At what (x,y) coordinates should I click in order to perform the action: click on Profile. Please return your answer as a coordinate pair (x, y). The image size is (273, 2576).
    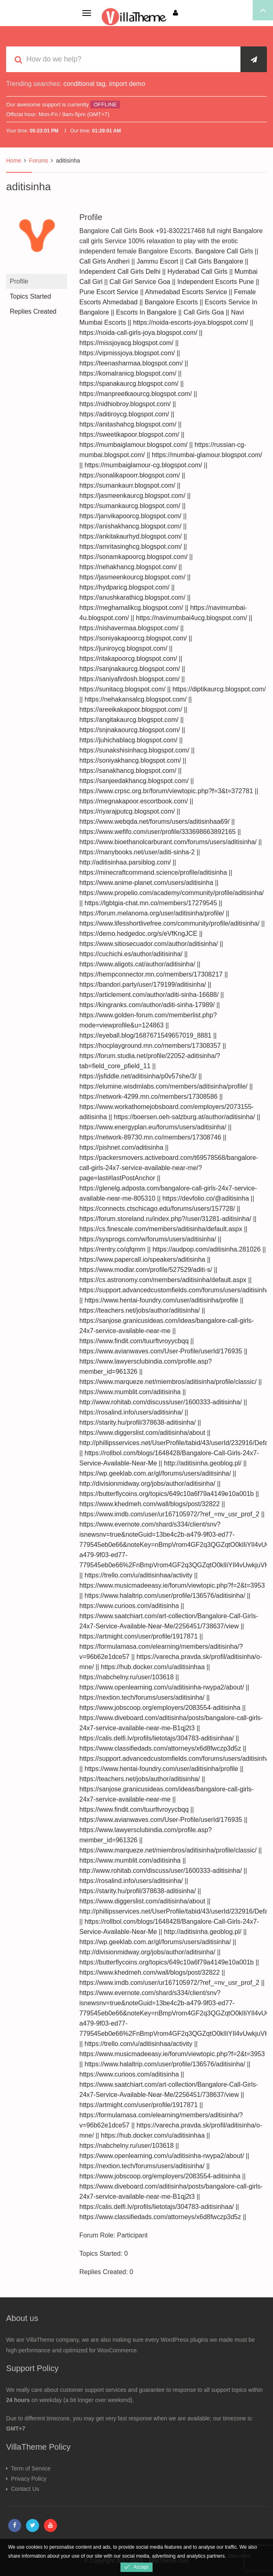
    Looking at the image, I should click on (19, 281).